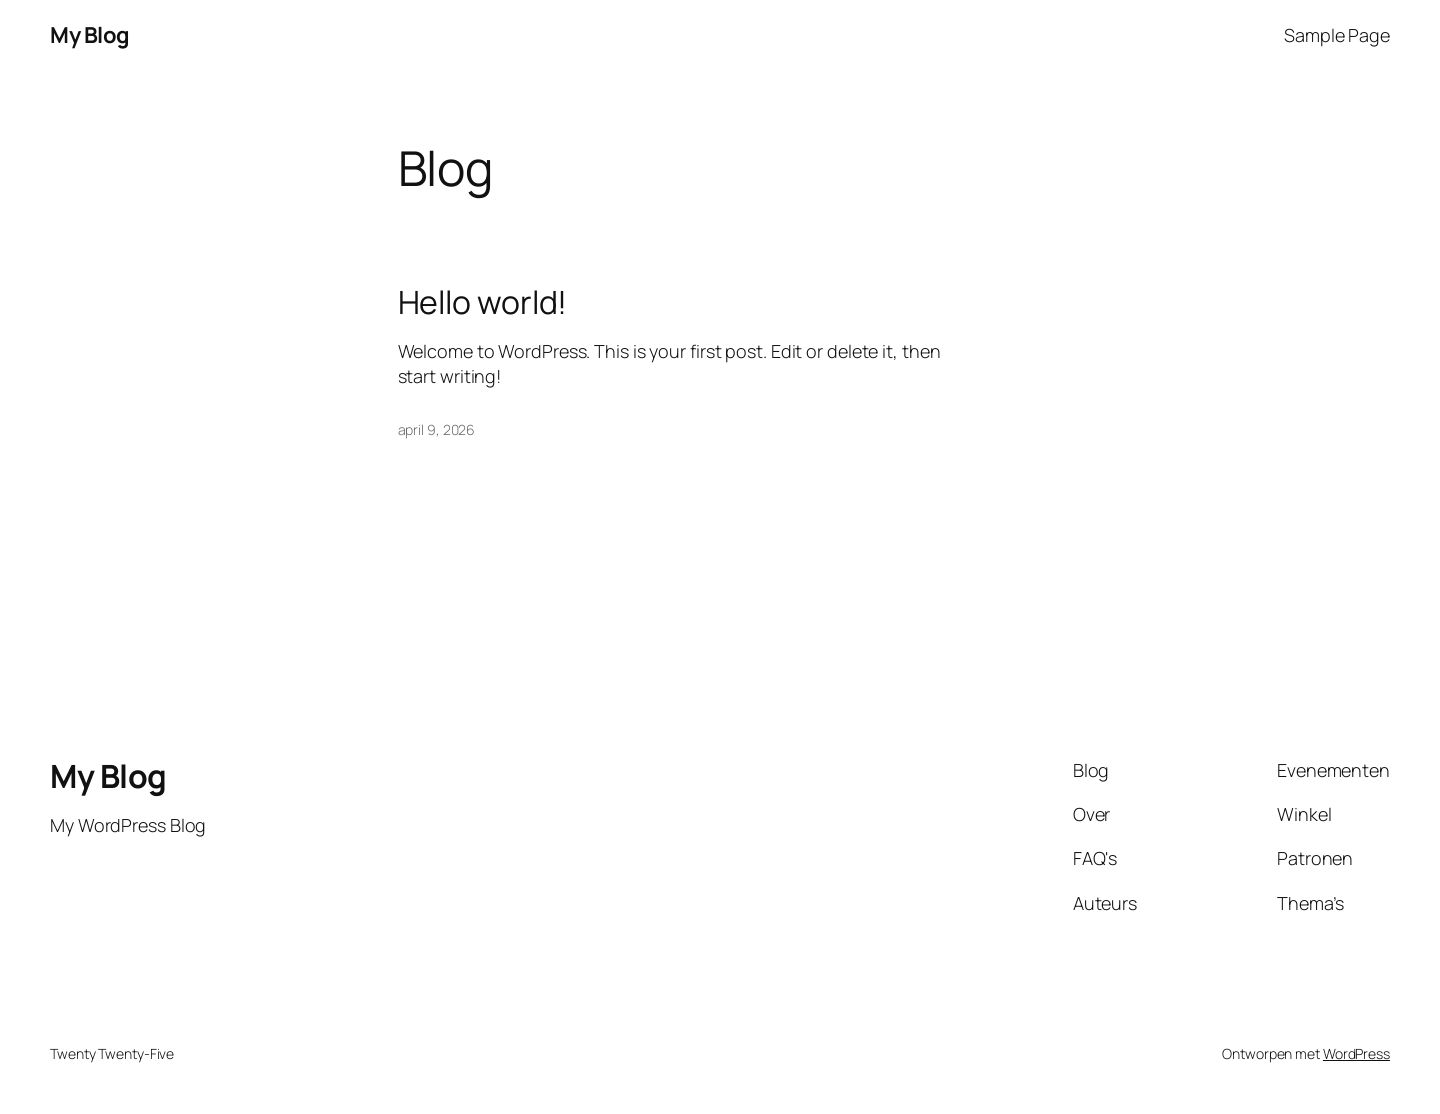 The height and width of the screenshot is (1114, 1440). I want to click on WordPress, so click(1356, 1053).